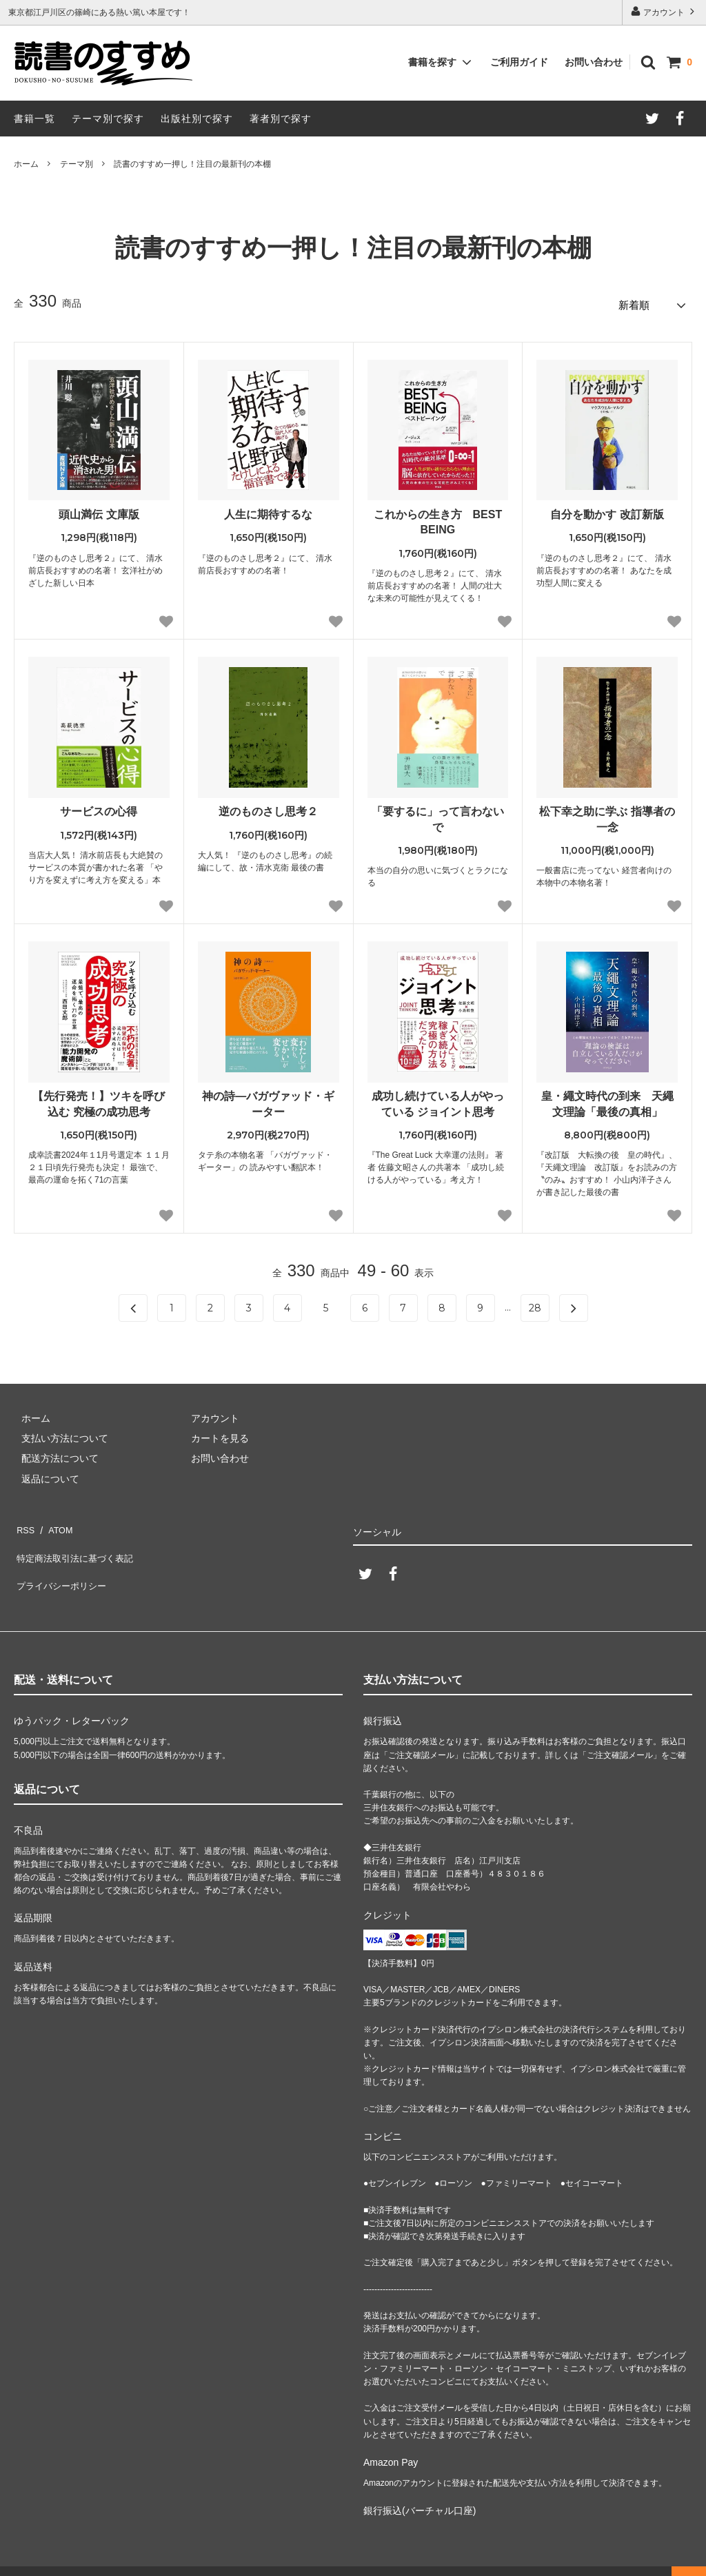  What do you see at coordinates (62, 1562) in the screenshot?
I see `プライバシーポリシー` at bounding box center [62, 1562].